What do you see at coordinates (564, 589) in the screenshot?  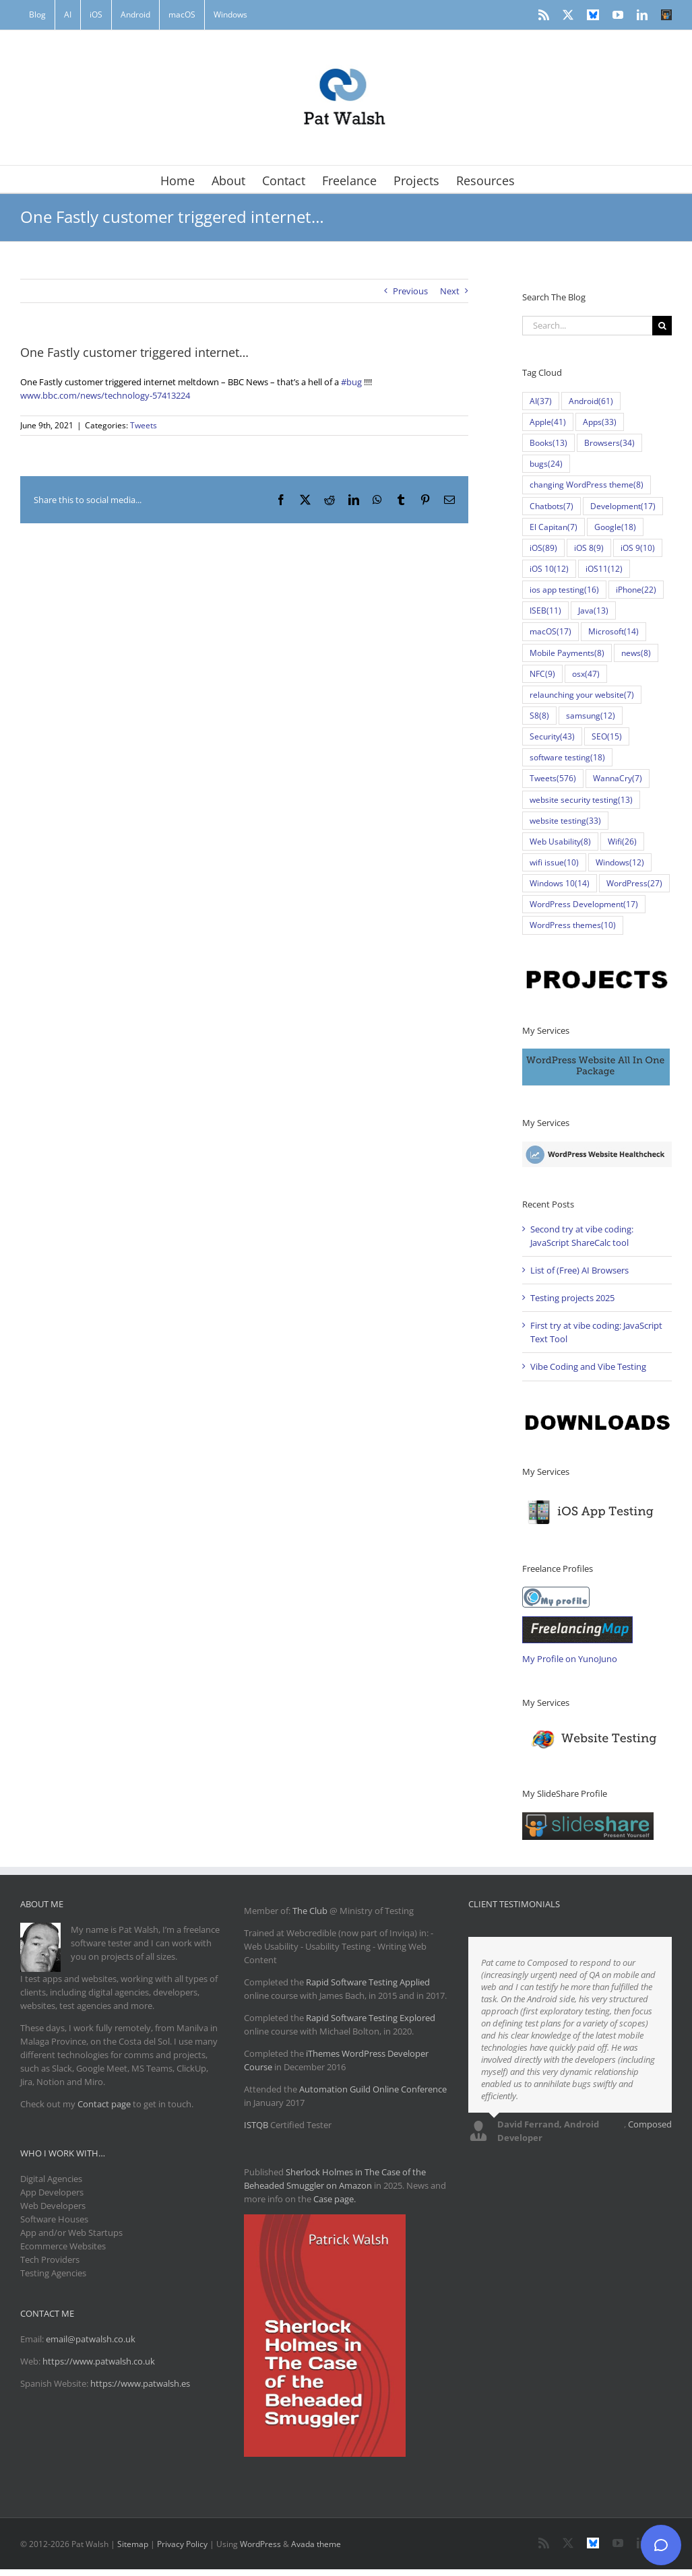 I see `ios app testing [ios app testing (16 items)]` at bounding box center [564, 589].